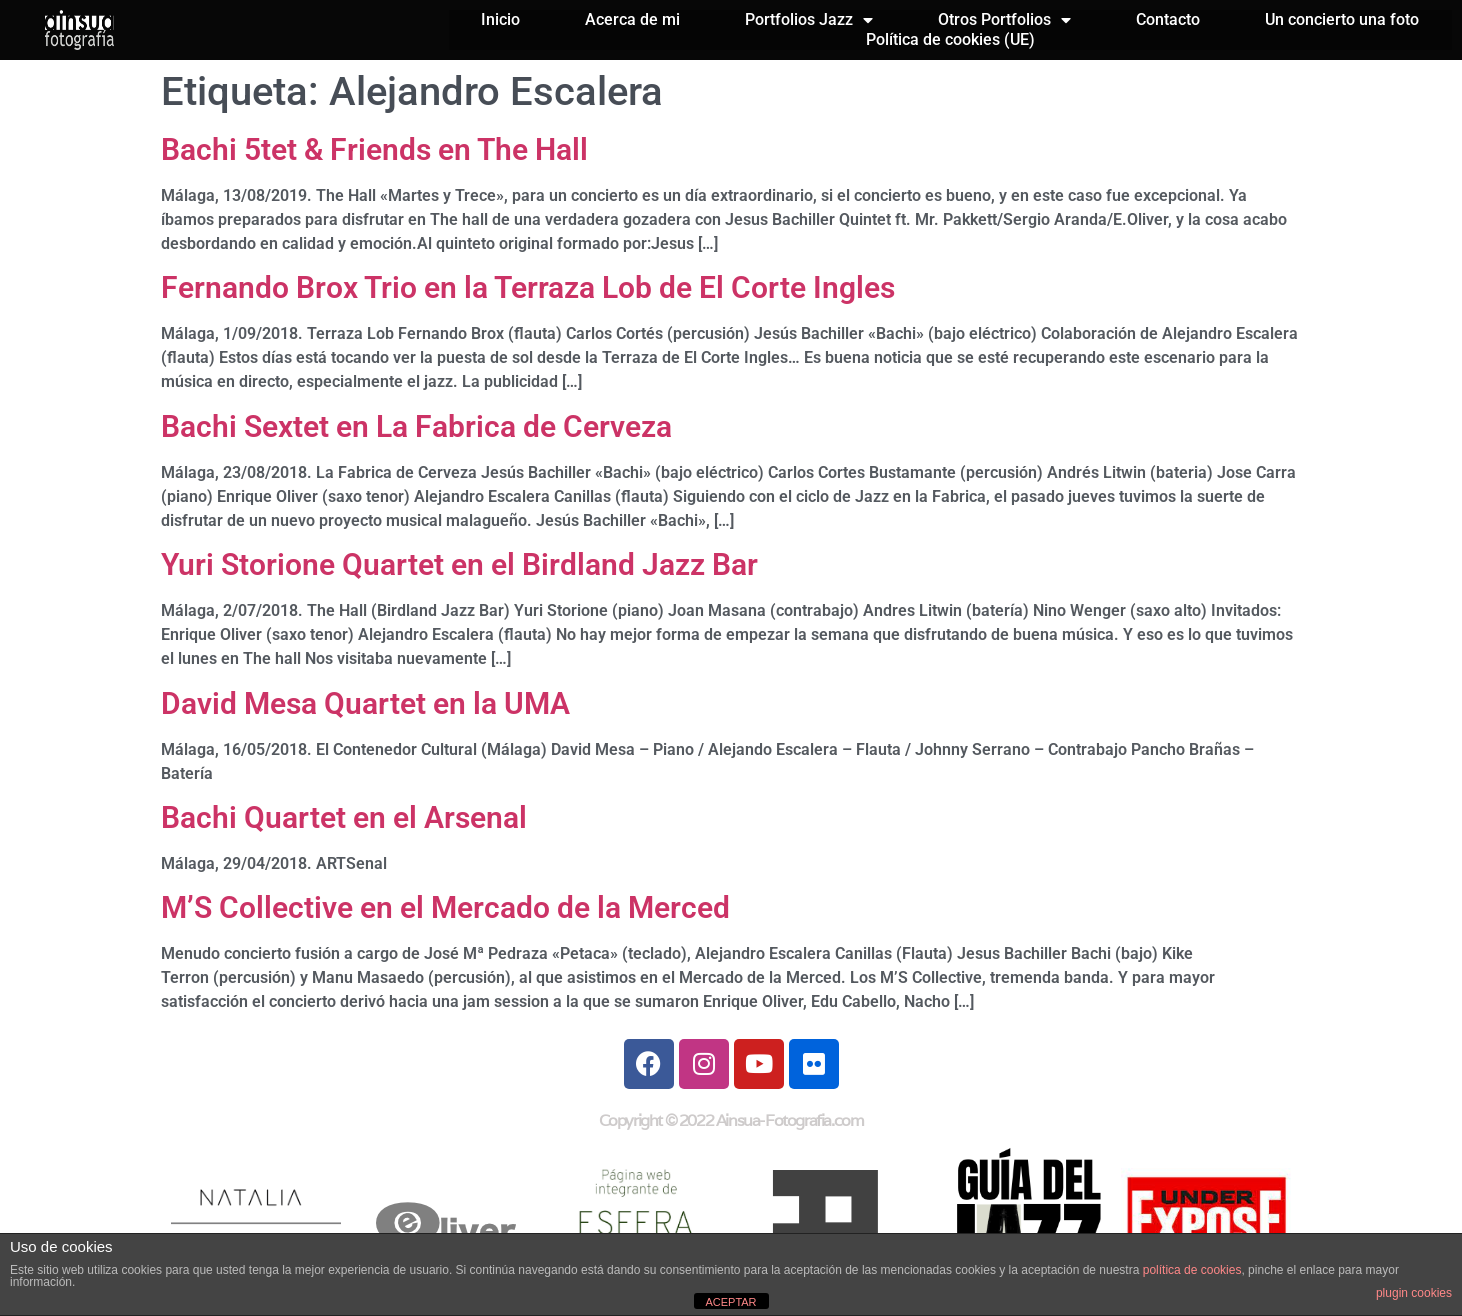 This screenshot has width=1462, height=1316. I want to click on M’S Collective en el Mercado de la Merced, so click(445, 907).